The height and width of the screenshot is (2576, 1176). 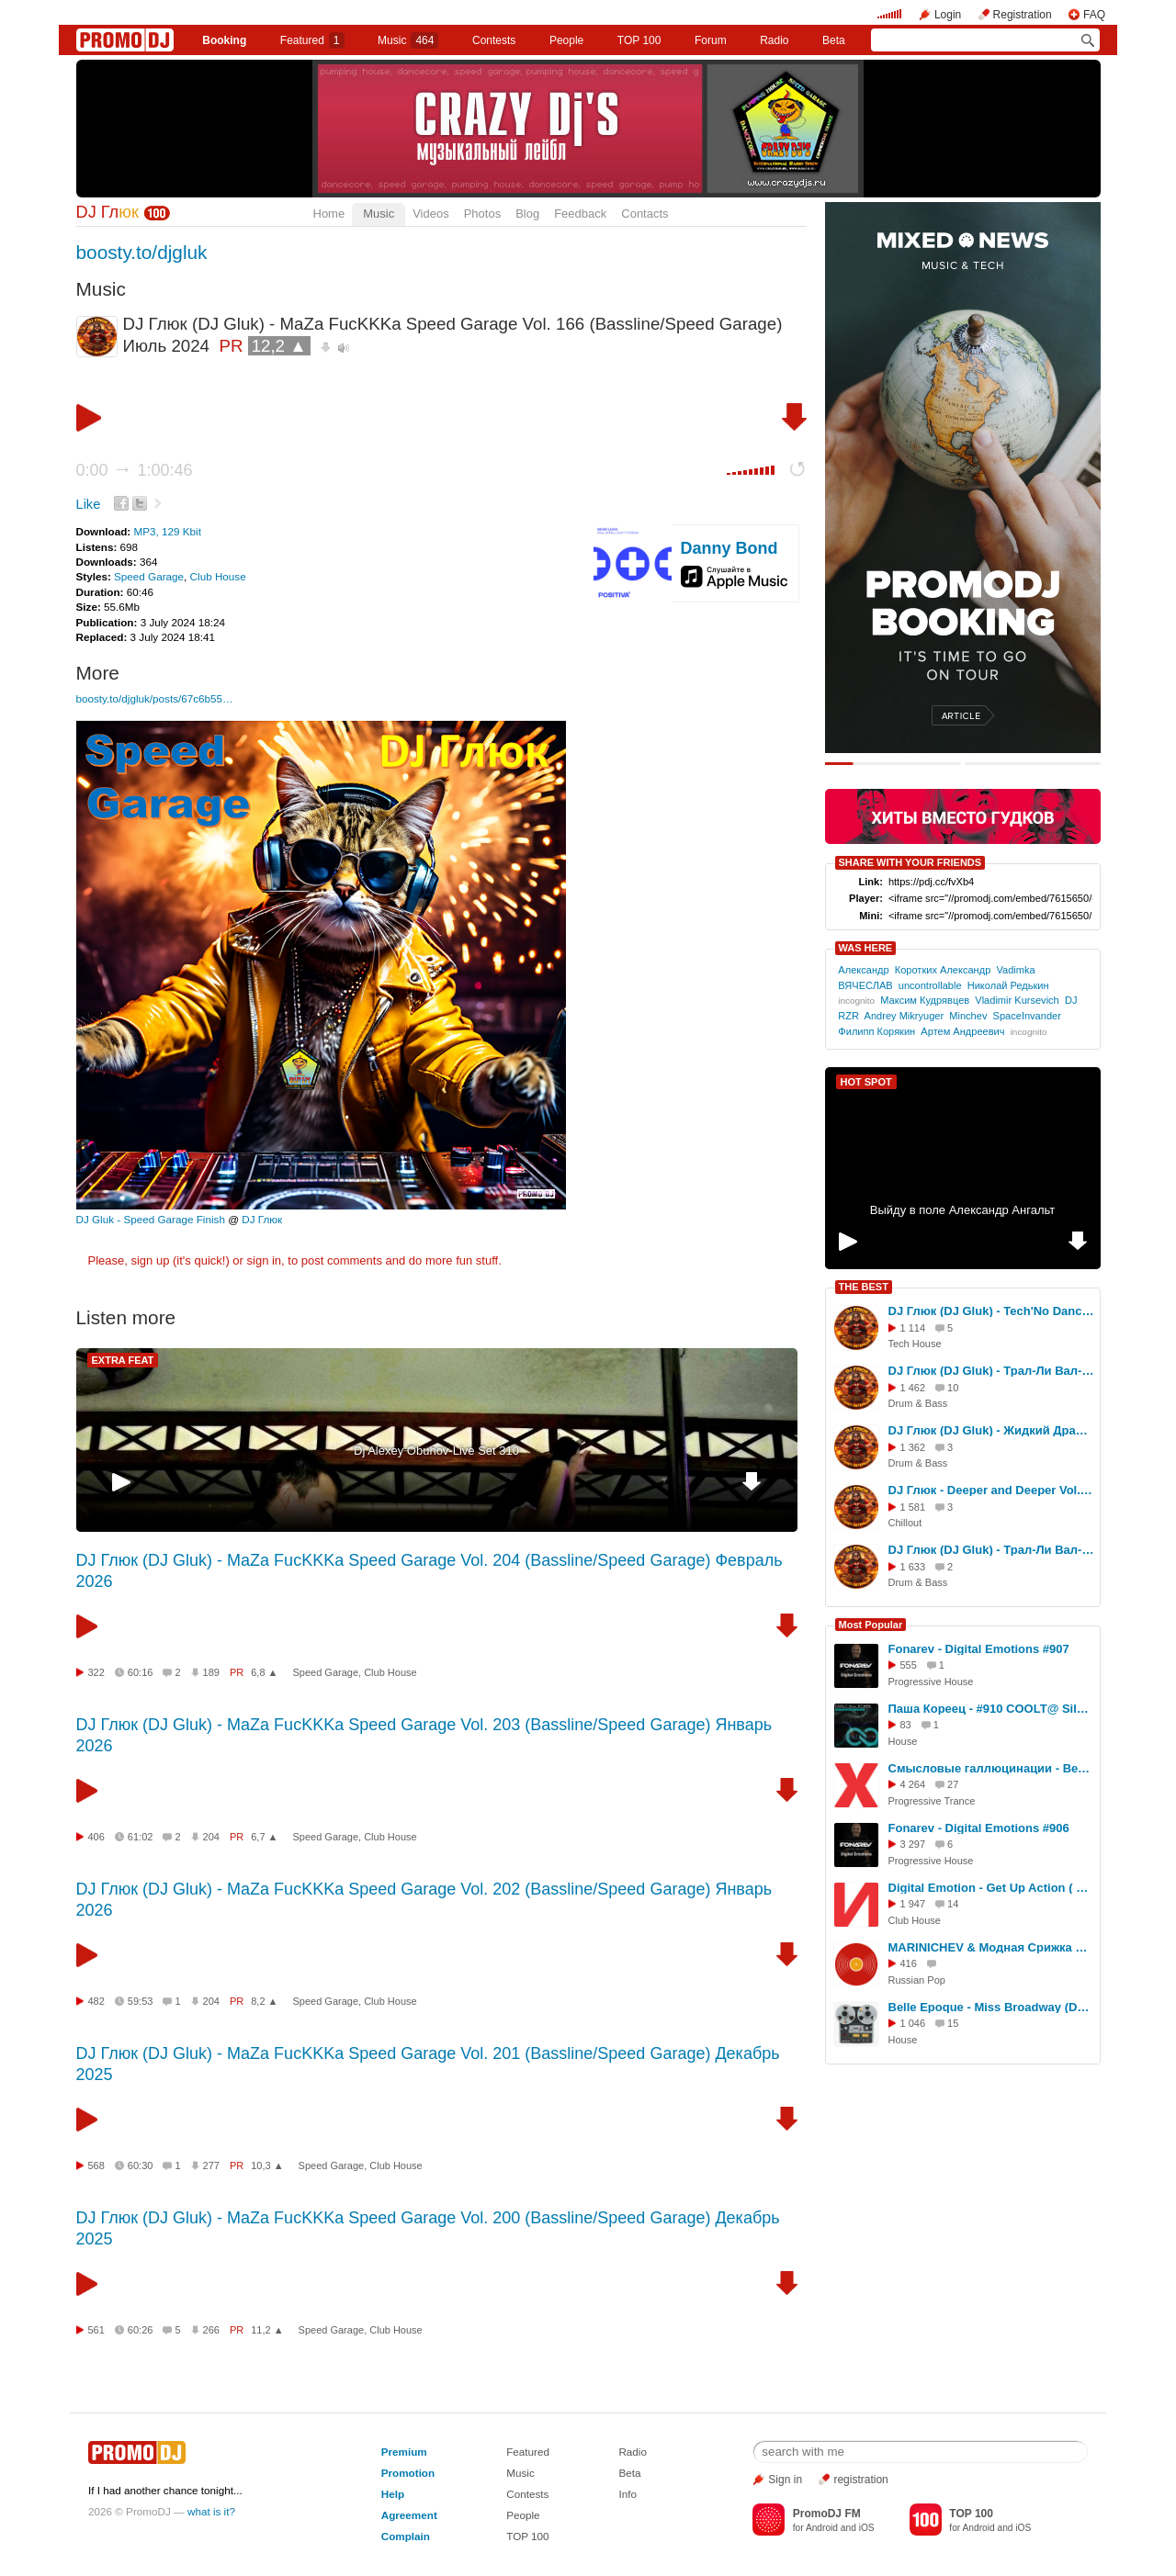 What do you see at coordinates (1022, 14) in the screenshot?
I see `Registration` at bounding box center [1022, 14].